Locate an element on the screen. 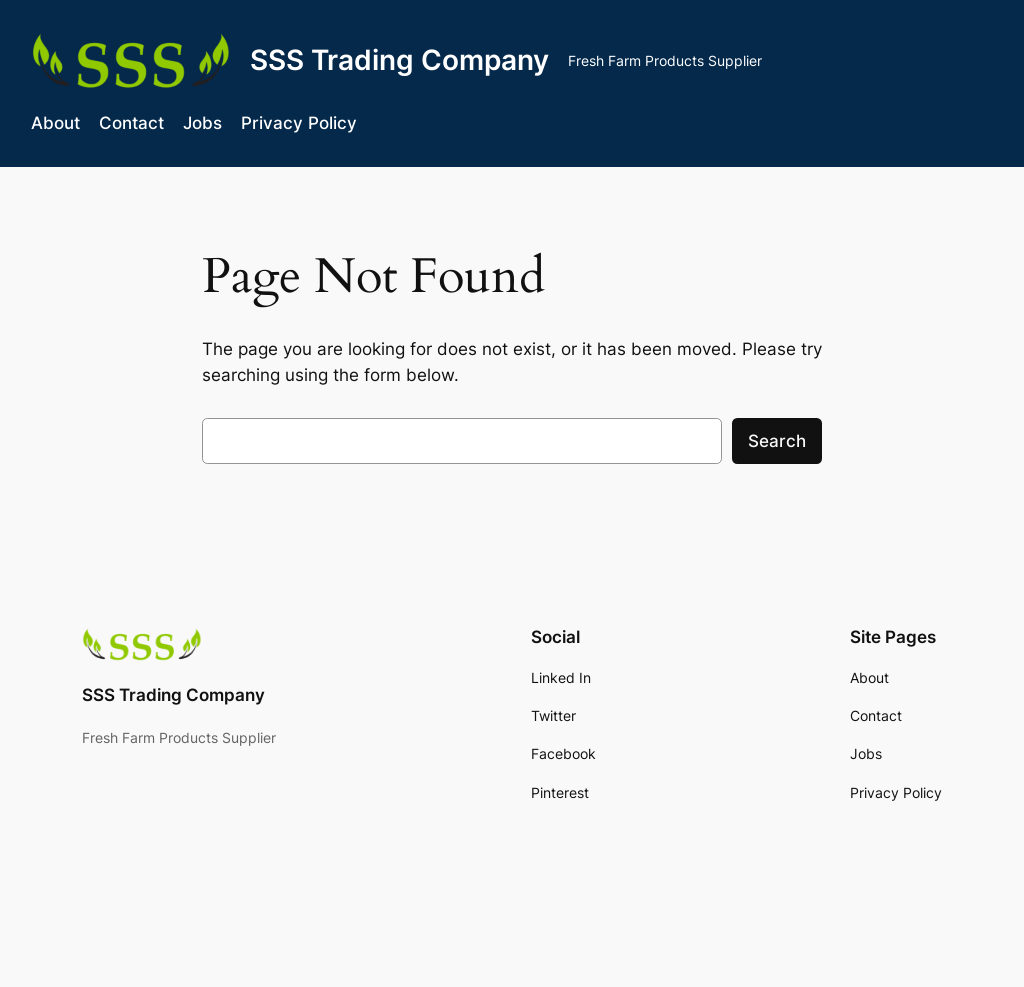 Image resolution: width=1024 pixels, height=987 pixels. SSS Trading Company is located at coordinates (399, 60).